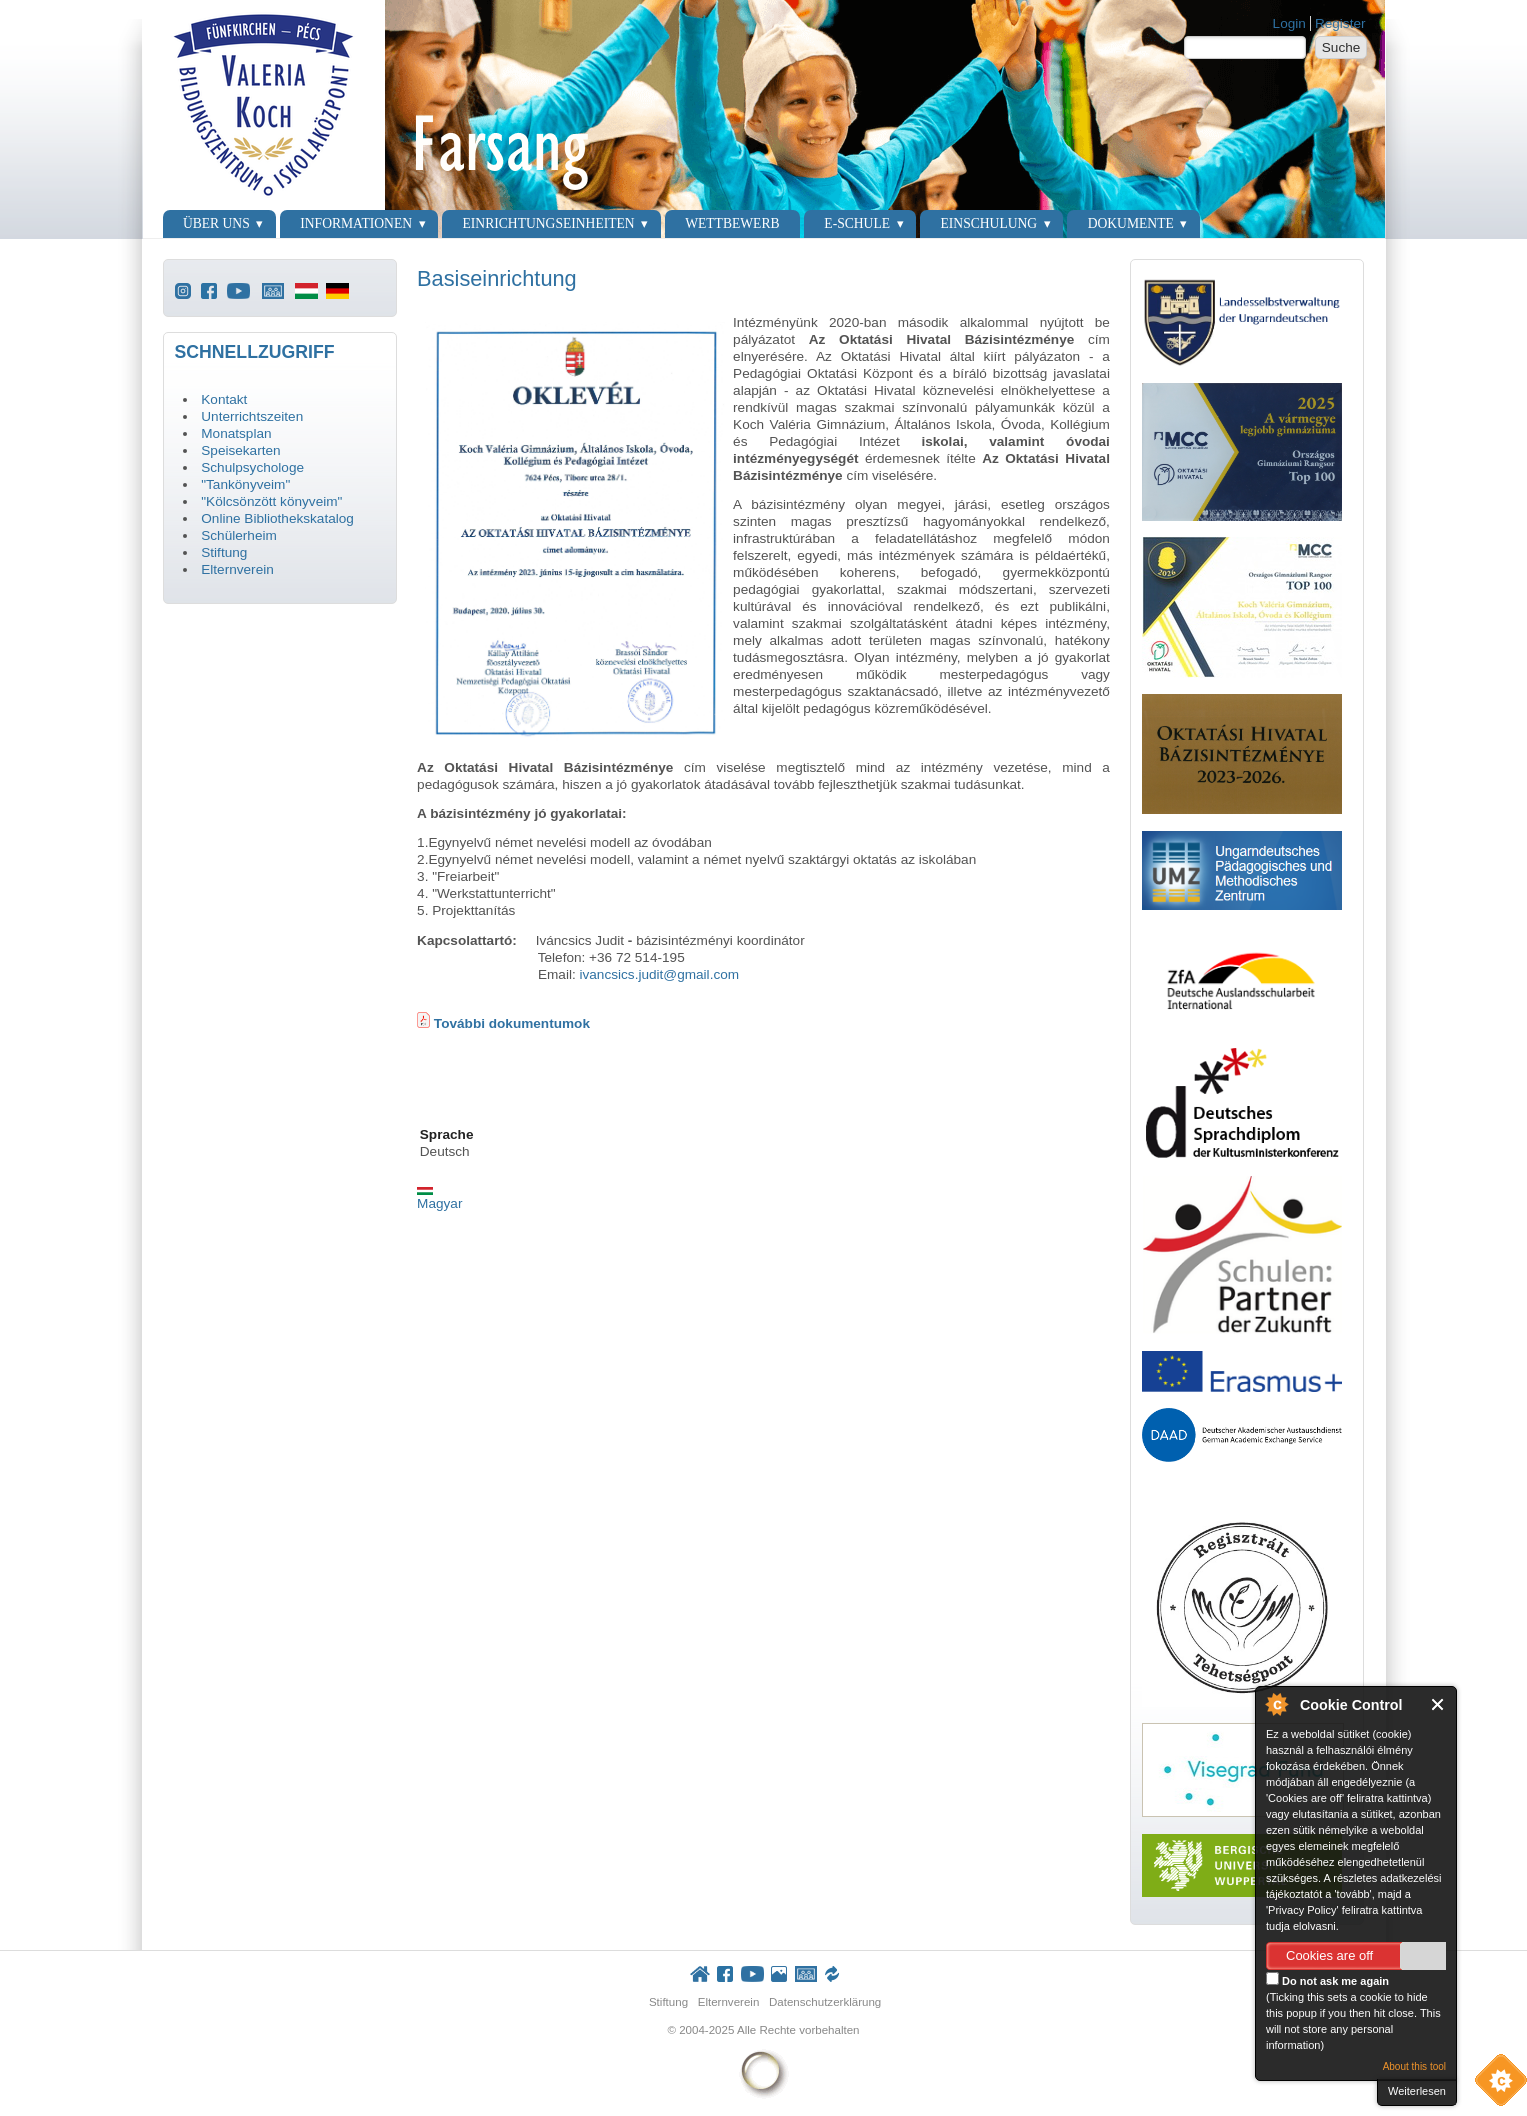  I want to click on Einrichtungseinheiten, so click(549, 223).